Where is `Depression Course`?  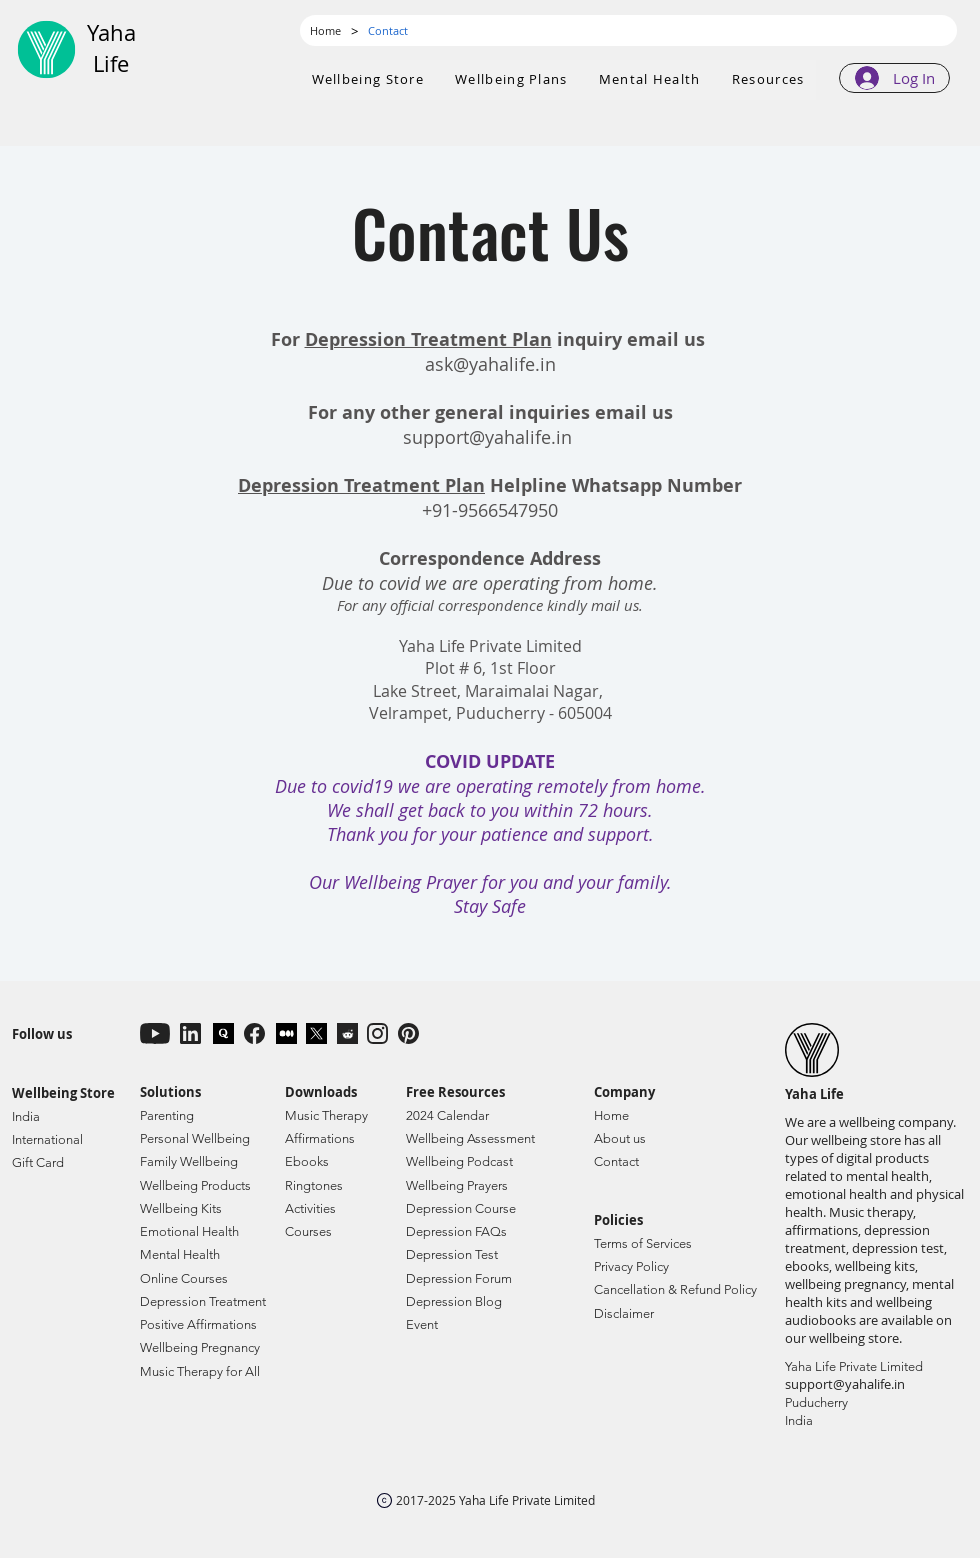 Depression Course is located at coordinates (461, 1208).